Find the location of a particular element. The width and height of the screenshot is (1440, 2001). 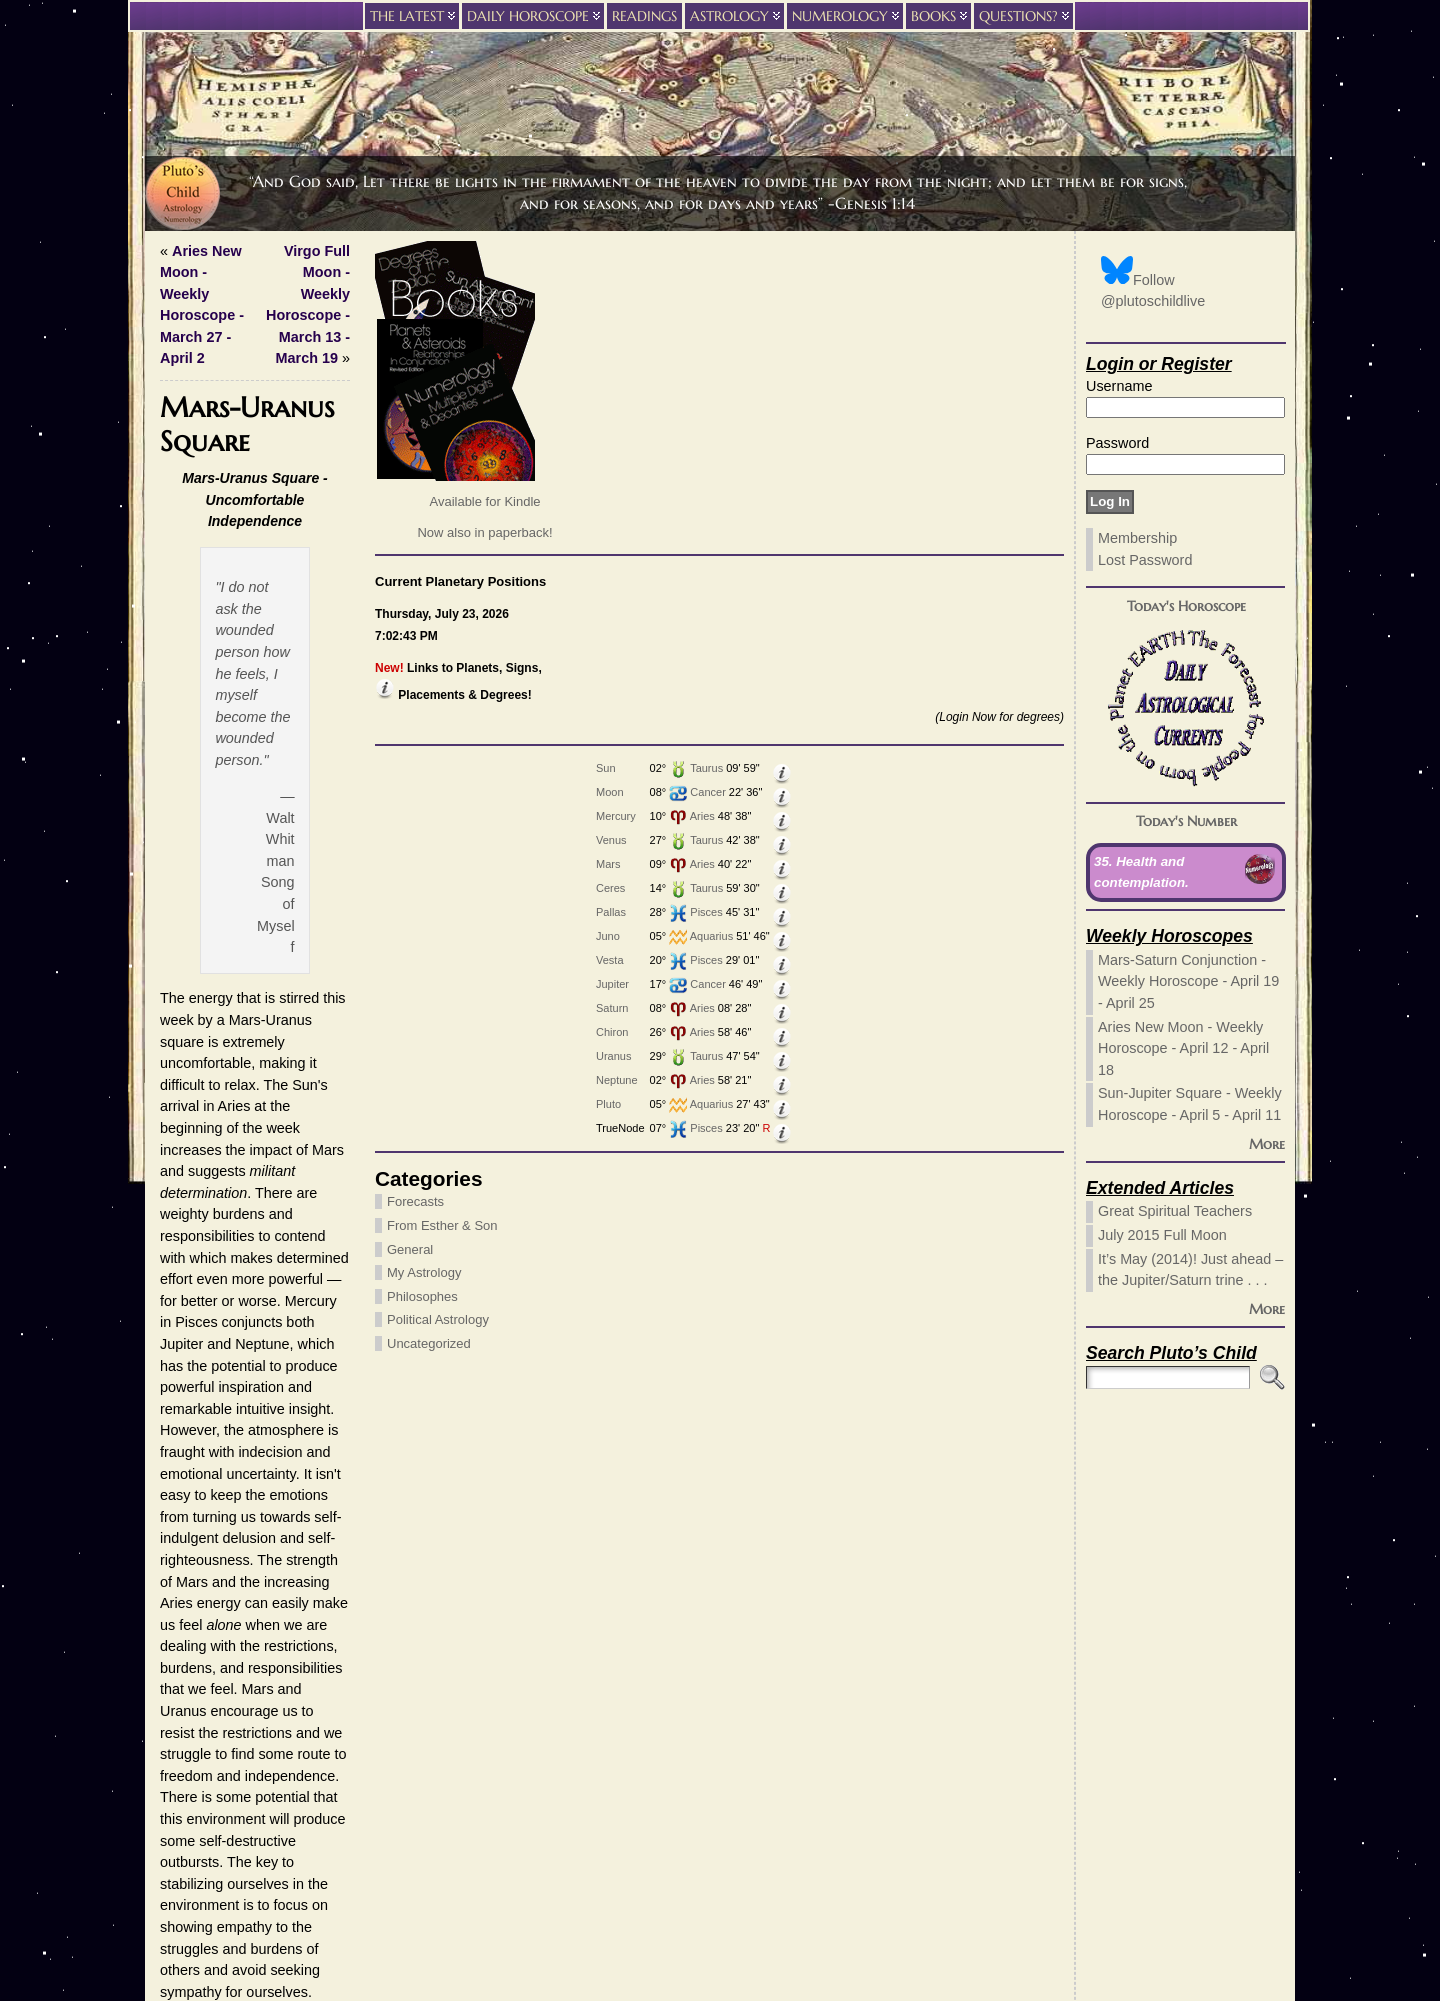

Password is located at coordinates (1117, 443).